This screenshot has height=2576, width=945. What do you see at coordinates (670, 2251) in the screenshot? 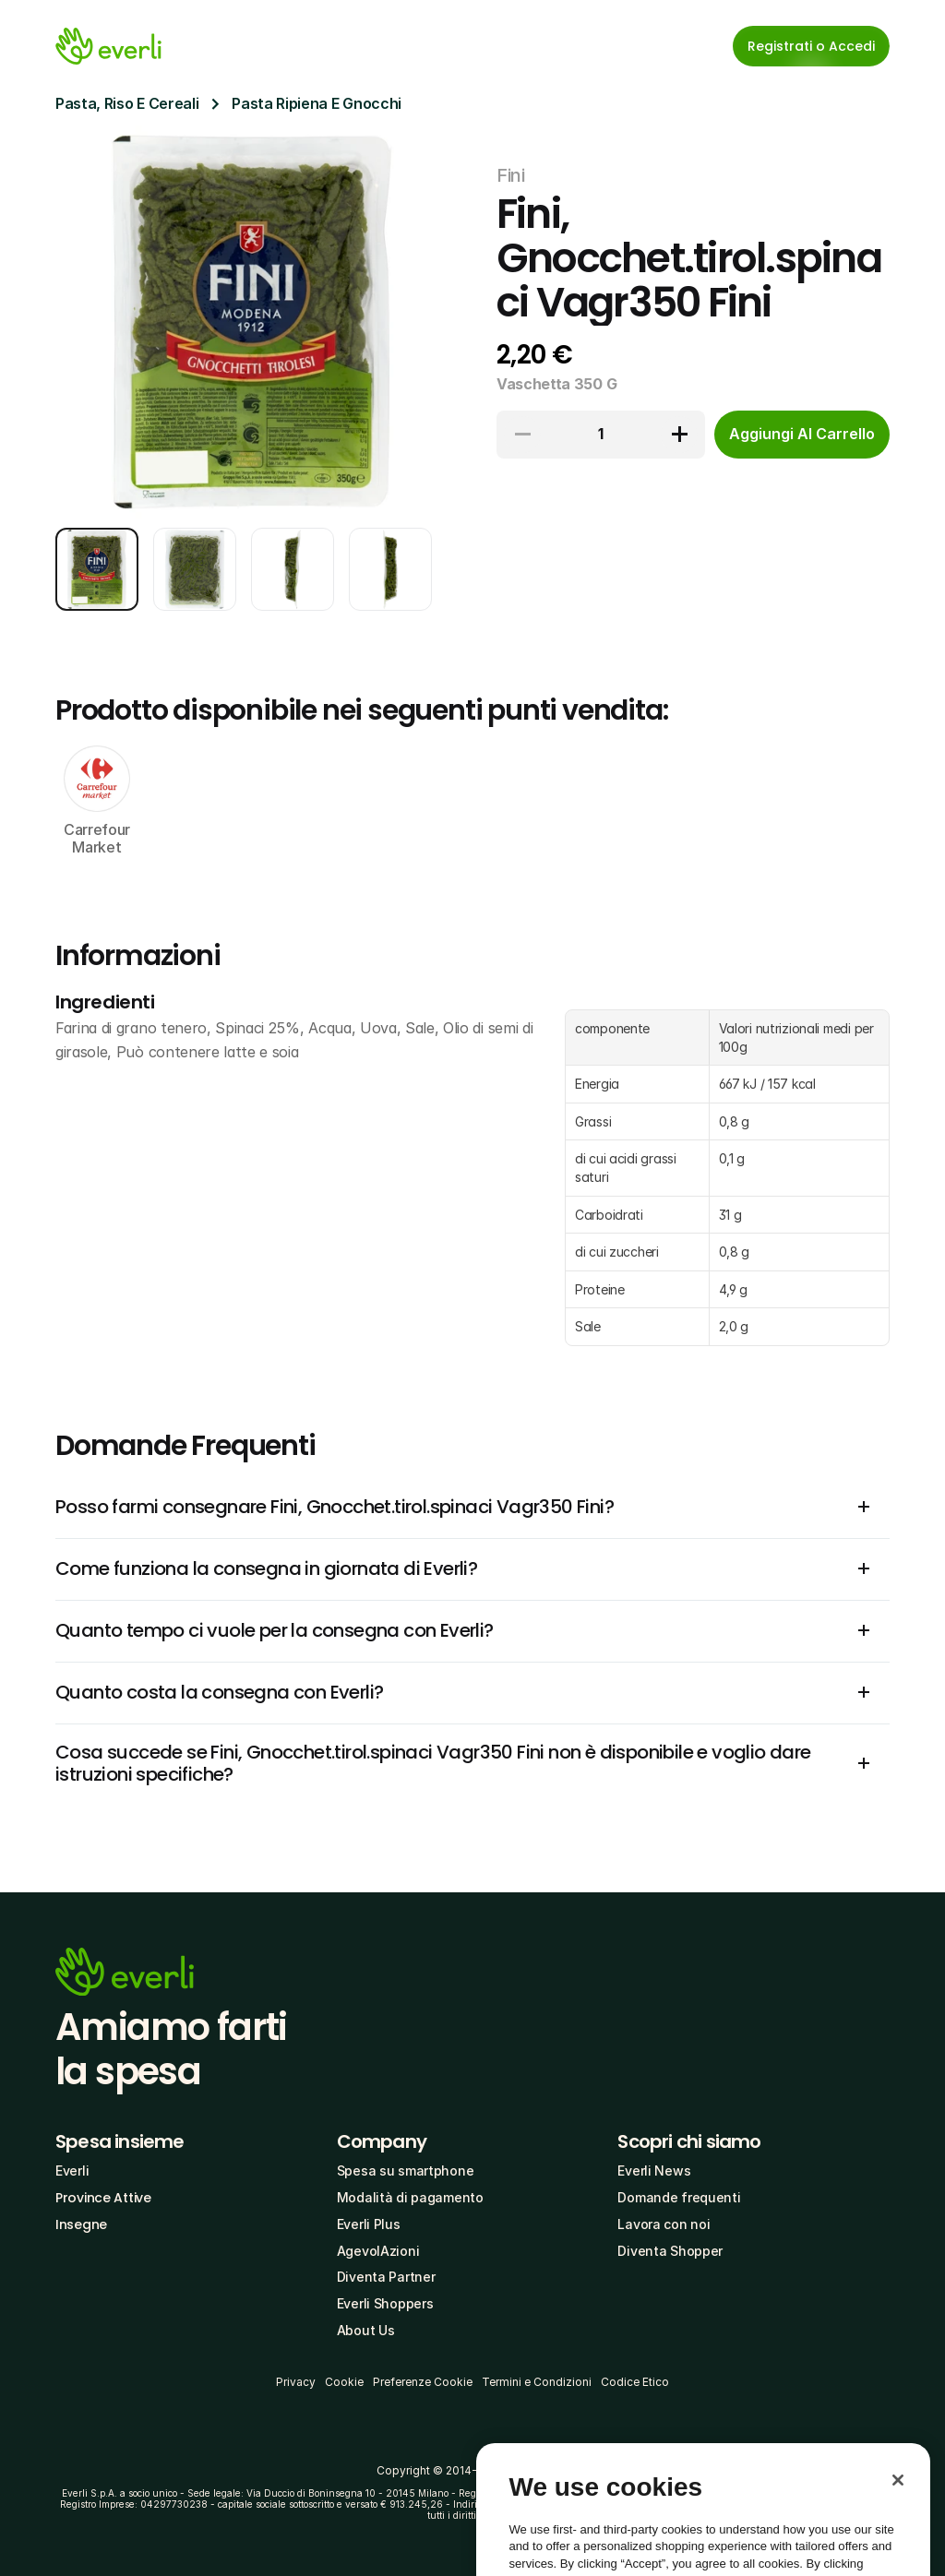
I see `Diventa Shopper` at bounding box center [670, 2251].